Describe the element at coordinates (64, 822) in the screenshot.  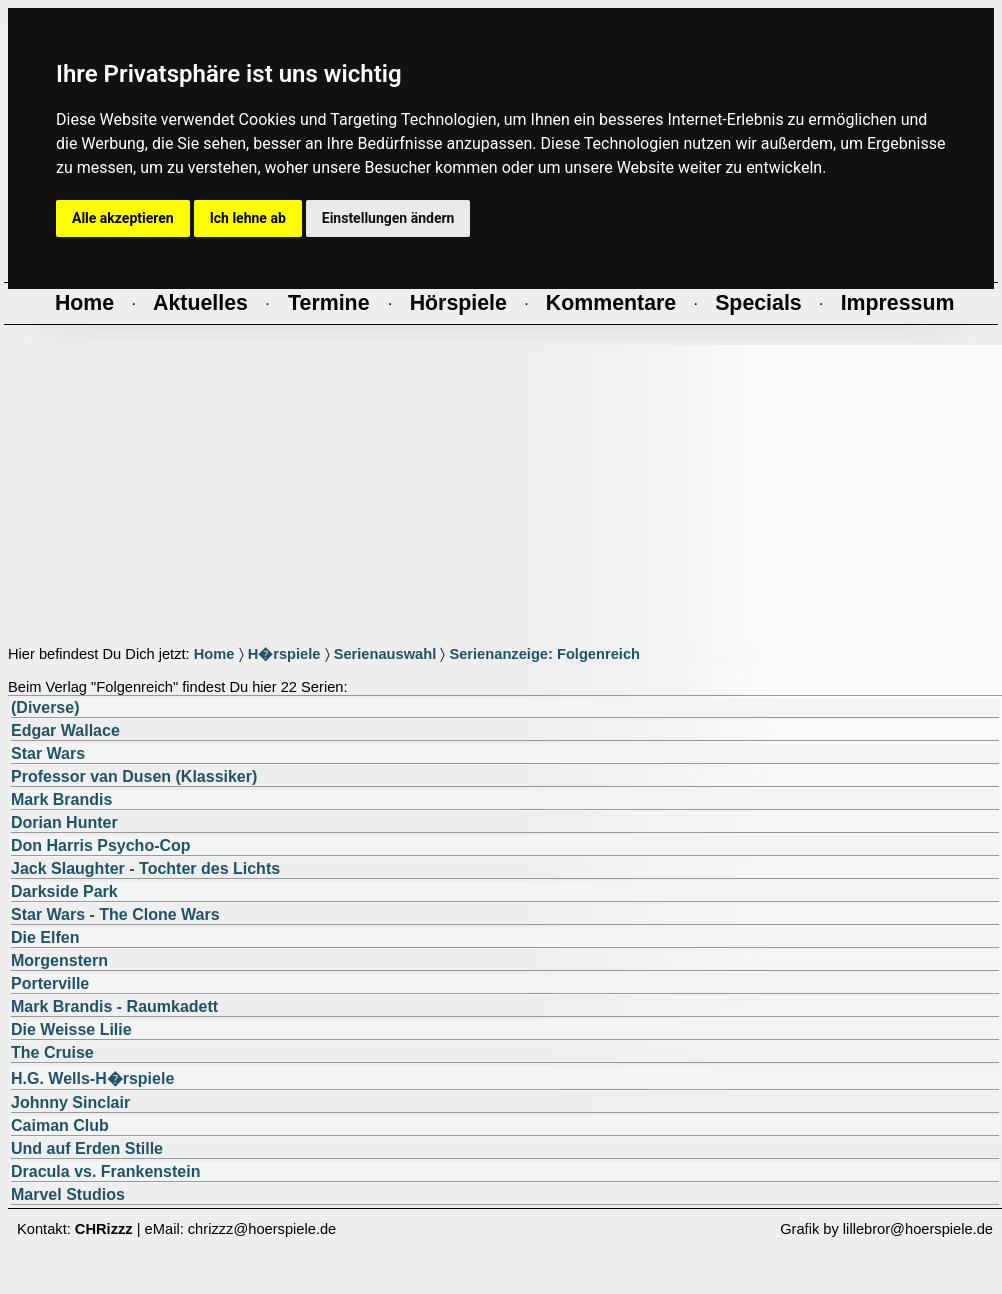
I see `Dorian Hunter` at that location.